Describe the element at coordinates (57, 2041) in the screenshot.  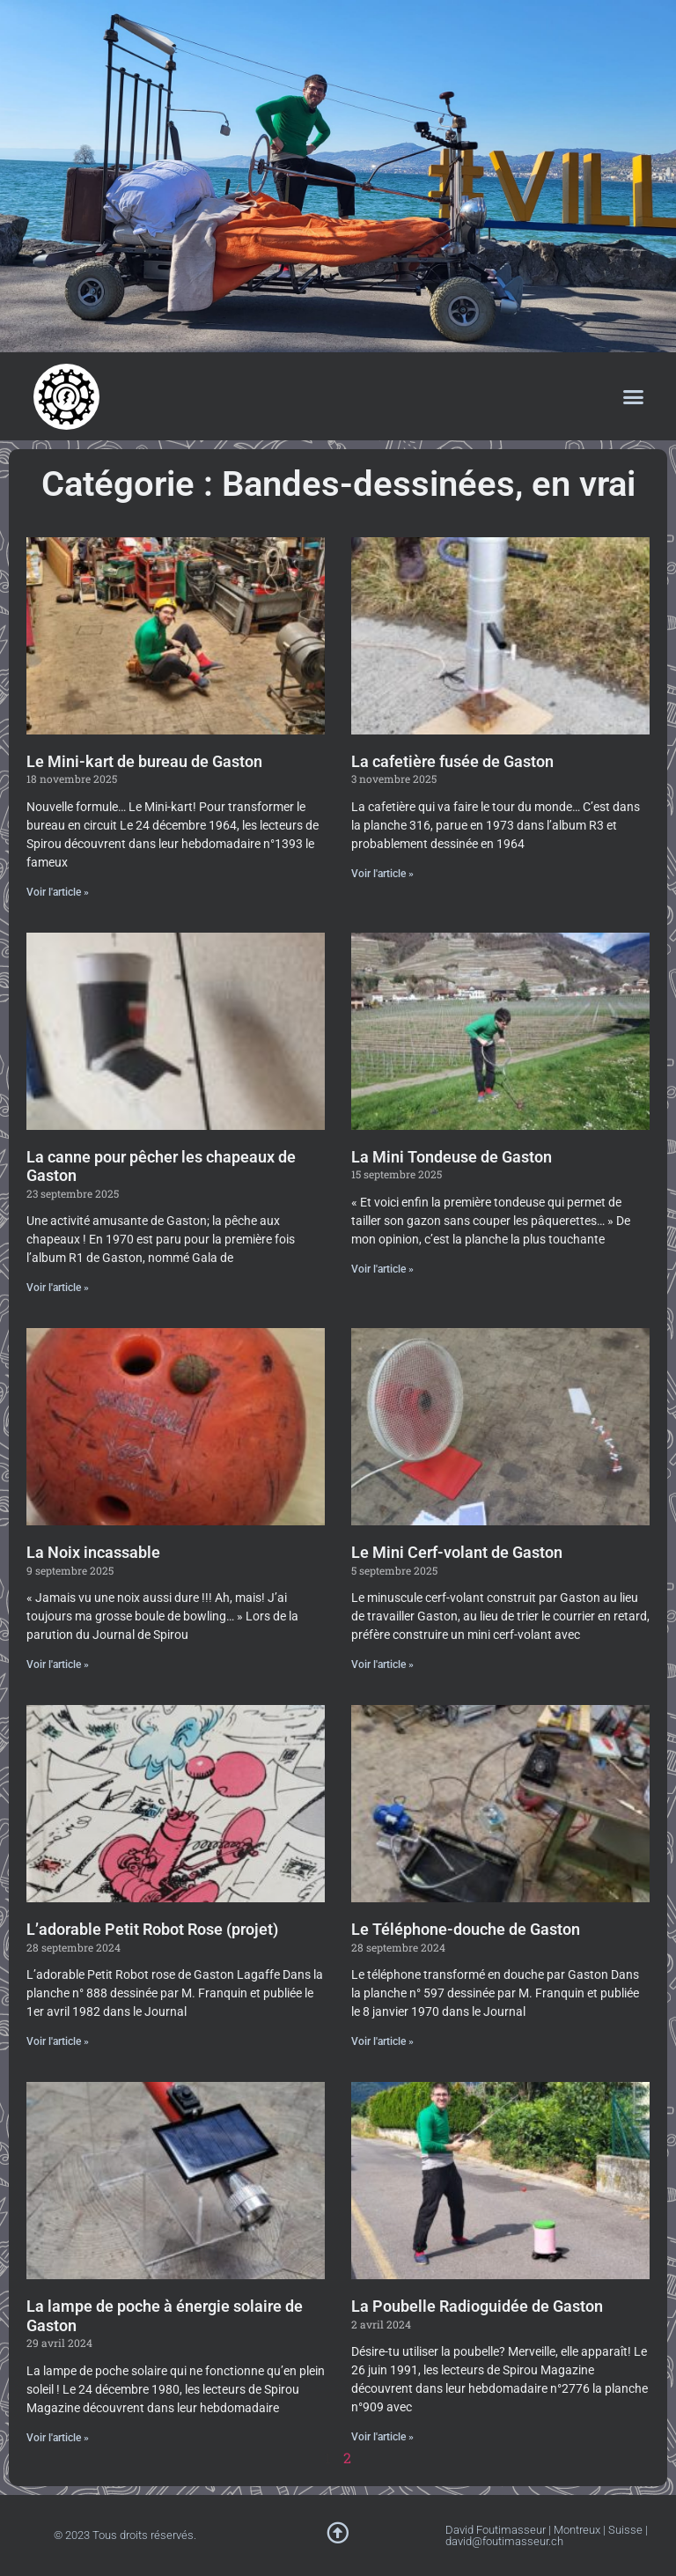
I see `Voir l'article » [En savoir plus sur L’adorable Petit Robot Rose (projet)]` at that location.